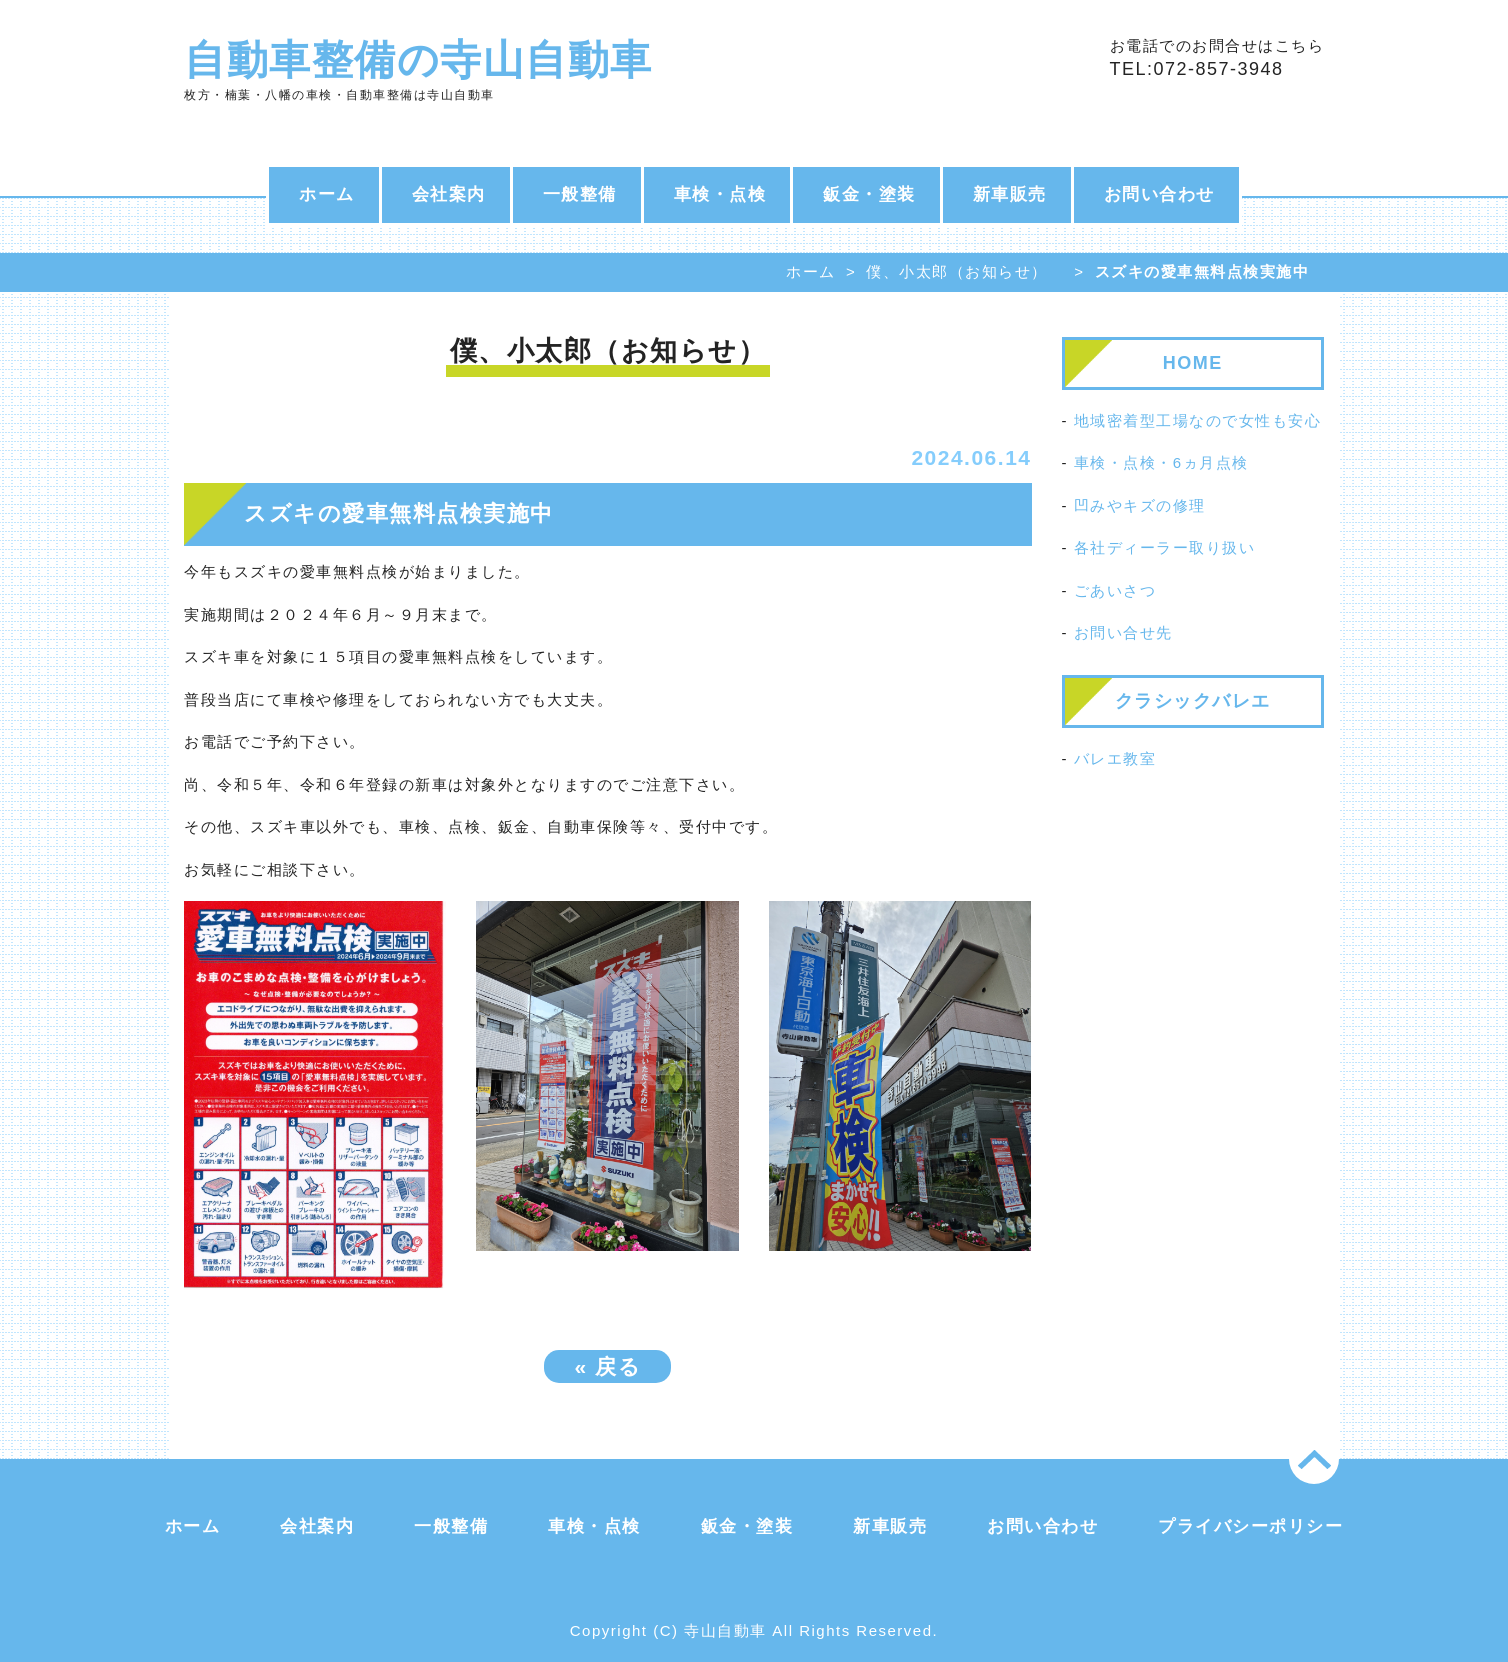 The width and height of the screenshot is (1508, 1662). I want to click on お問い合せ先, so click(1123, 632).